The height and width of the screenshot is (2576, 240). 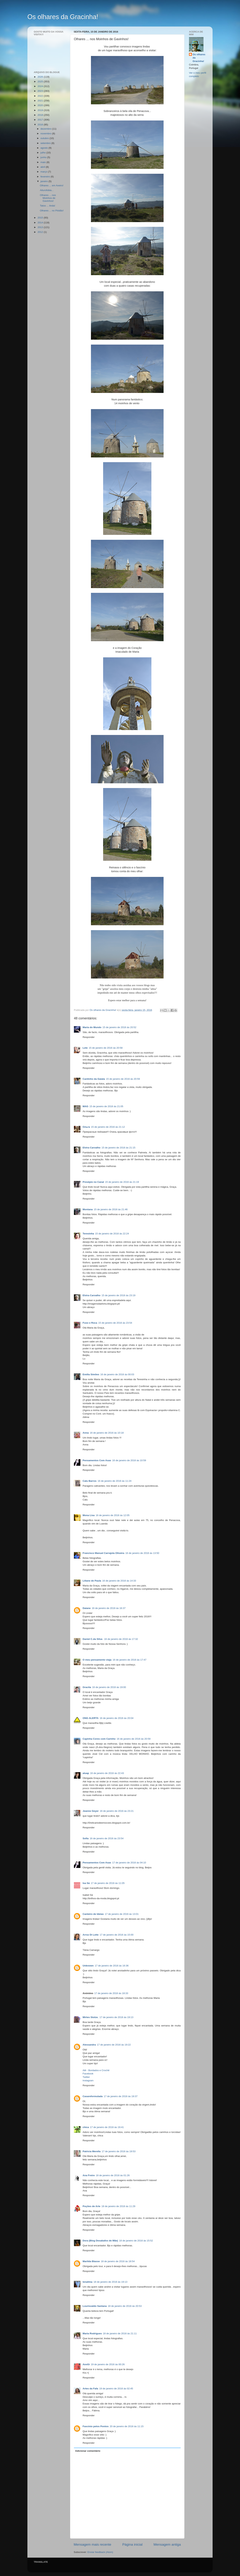 I want to click on 2023, so click(x=41, y=91).